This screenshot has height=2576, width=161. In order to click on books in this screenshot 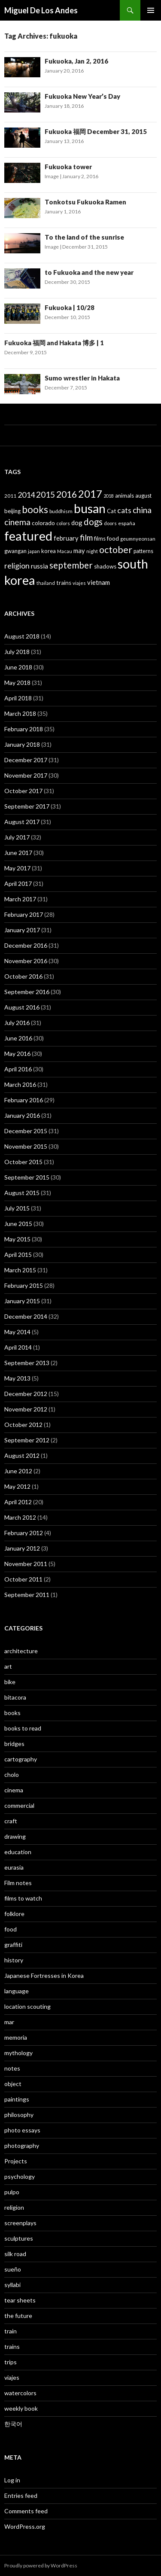, I will do `click(12, 1712)`.